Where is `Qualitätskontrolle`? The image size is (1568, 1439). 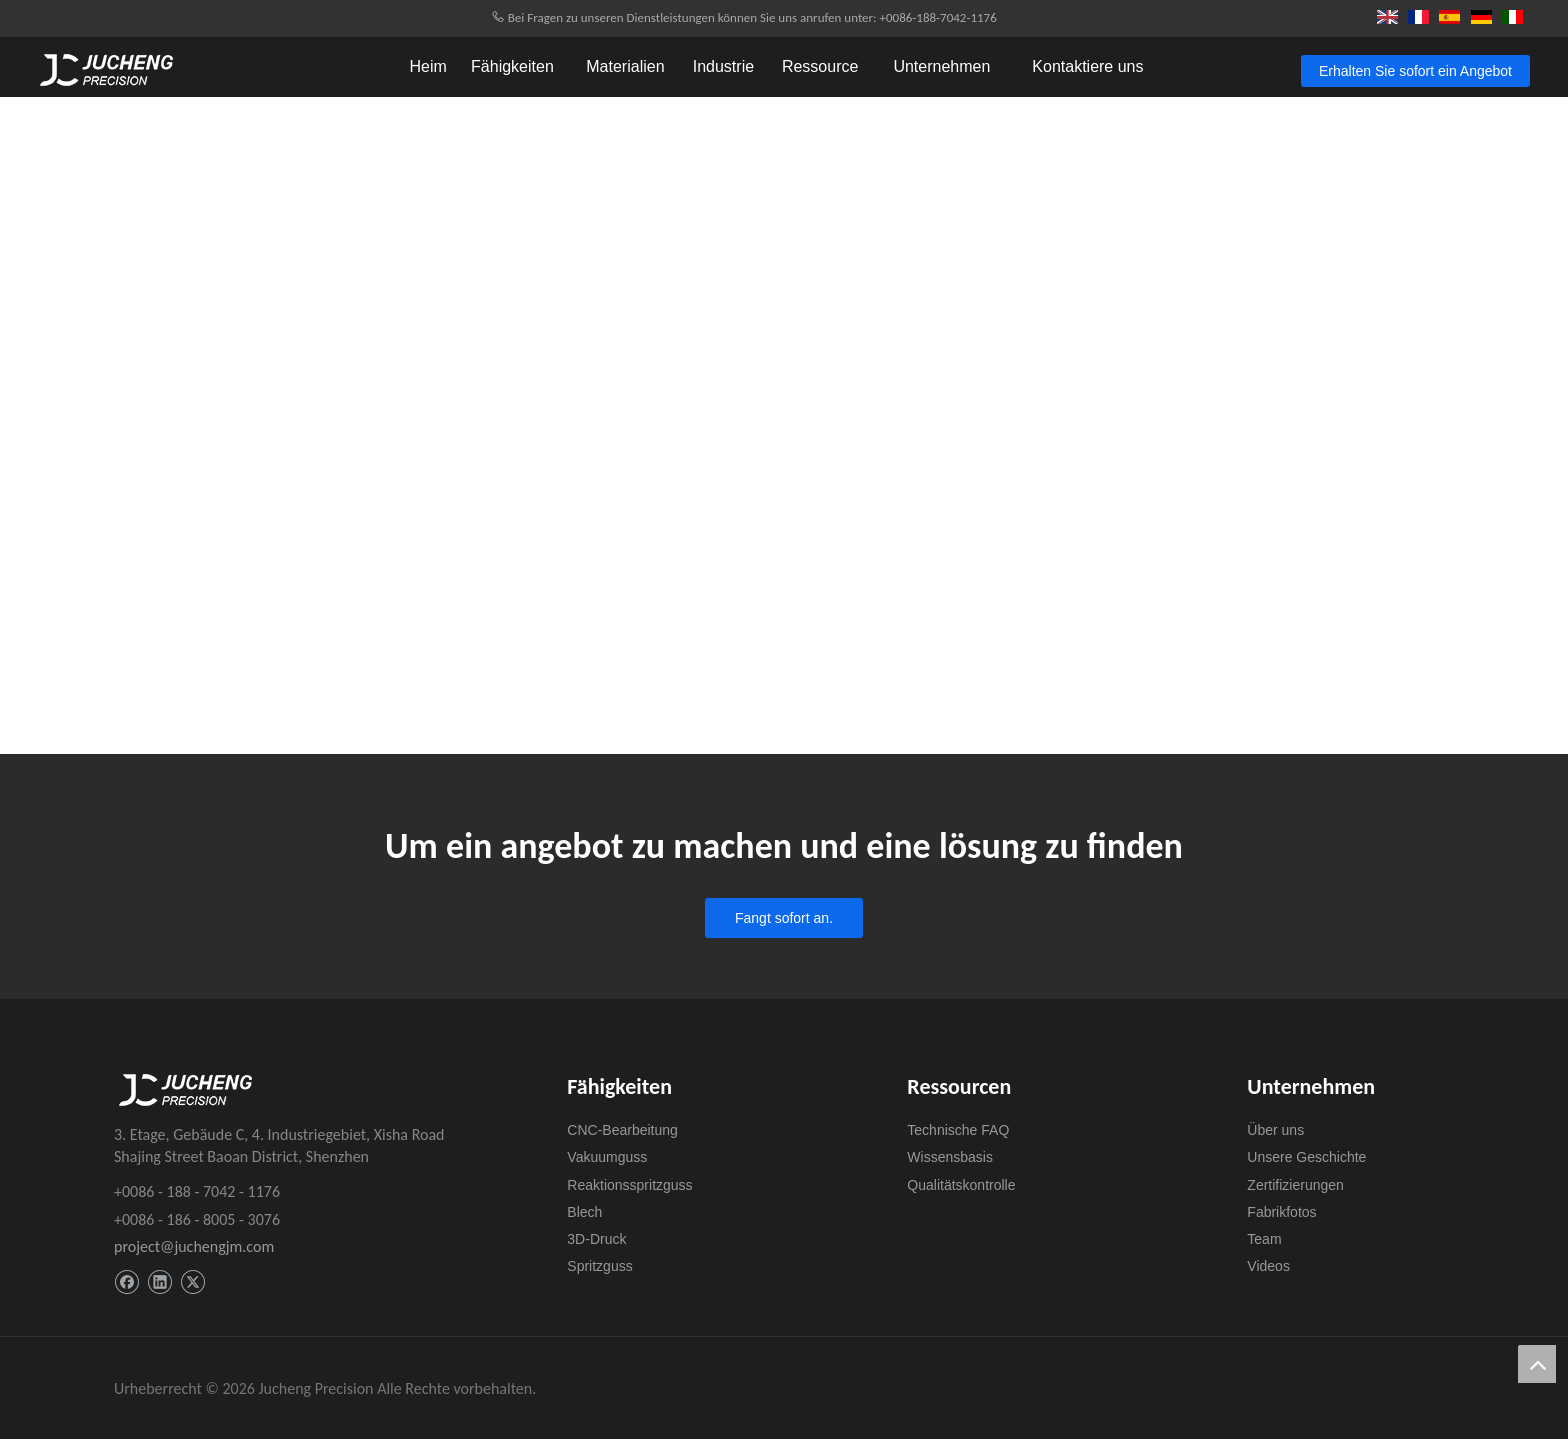
Qualitätskontrolle is located at coordinates (961, 1185).